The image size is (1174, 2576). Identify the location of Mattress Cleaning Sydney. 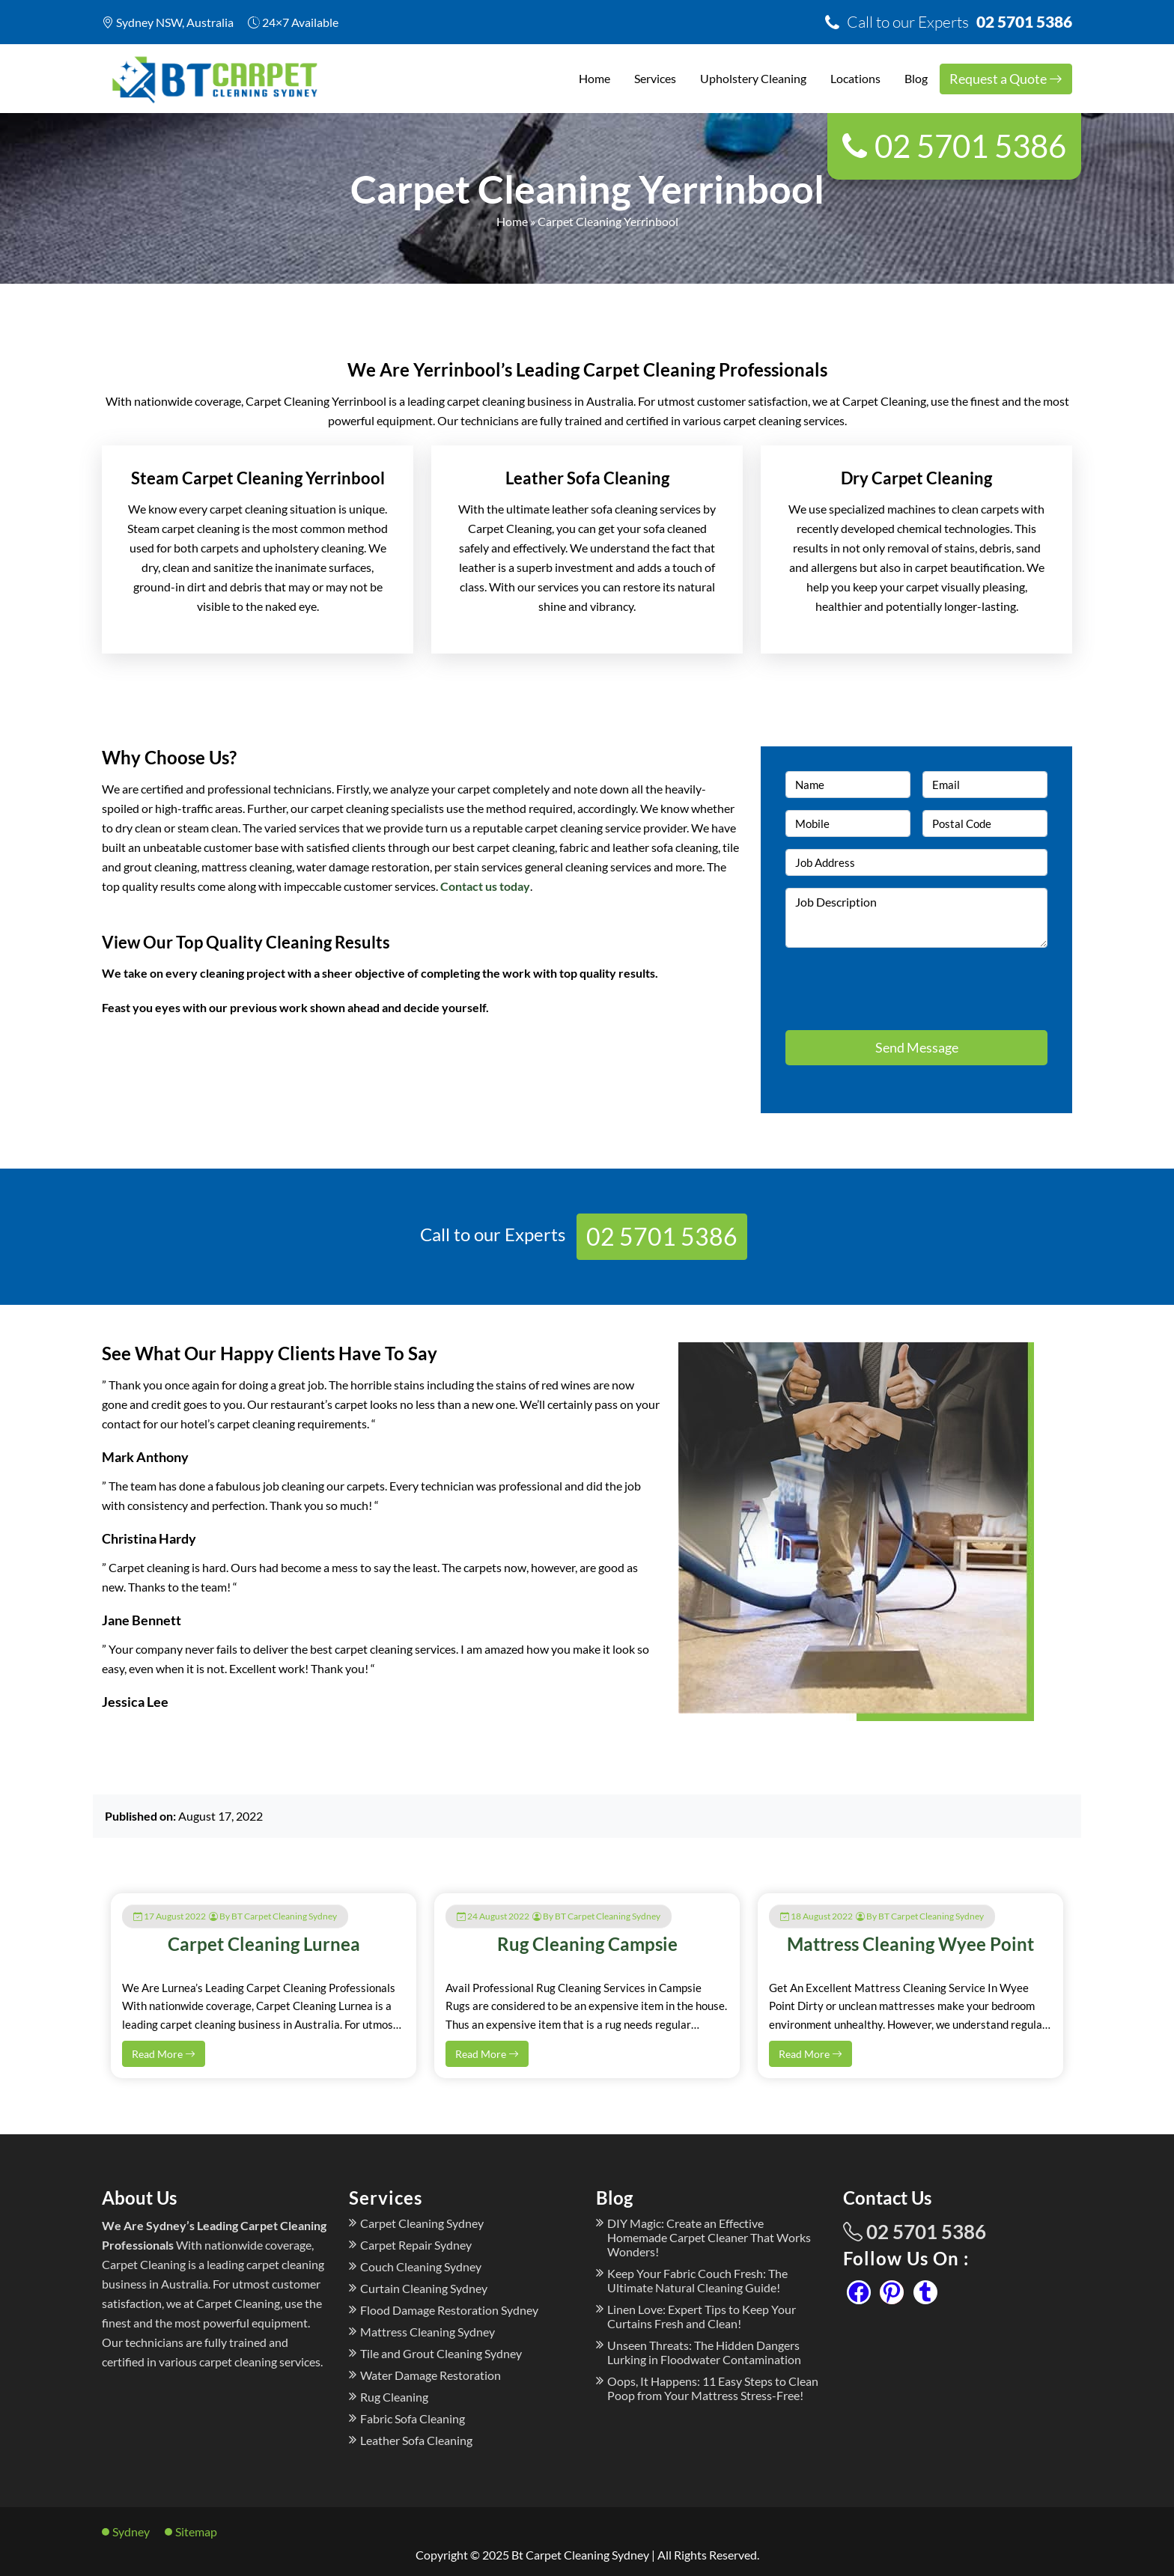
(427, 2331).